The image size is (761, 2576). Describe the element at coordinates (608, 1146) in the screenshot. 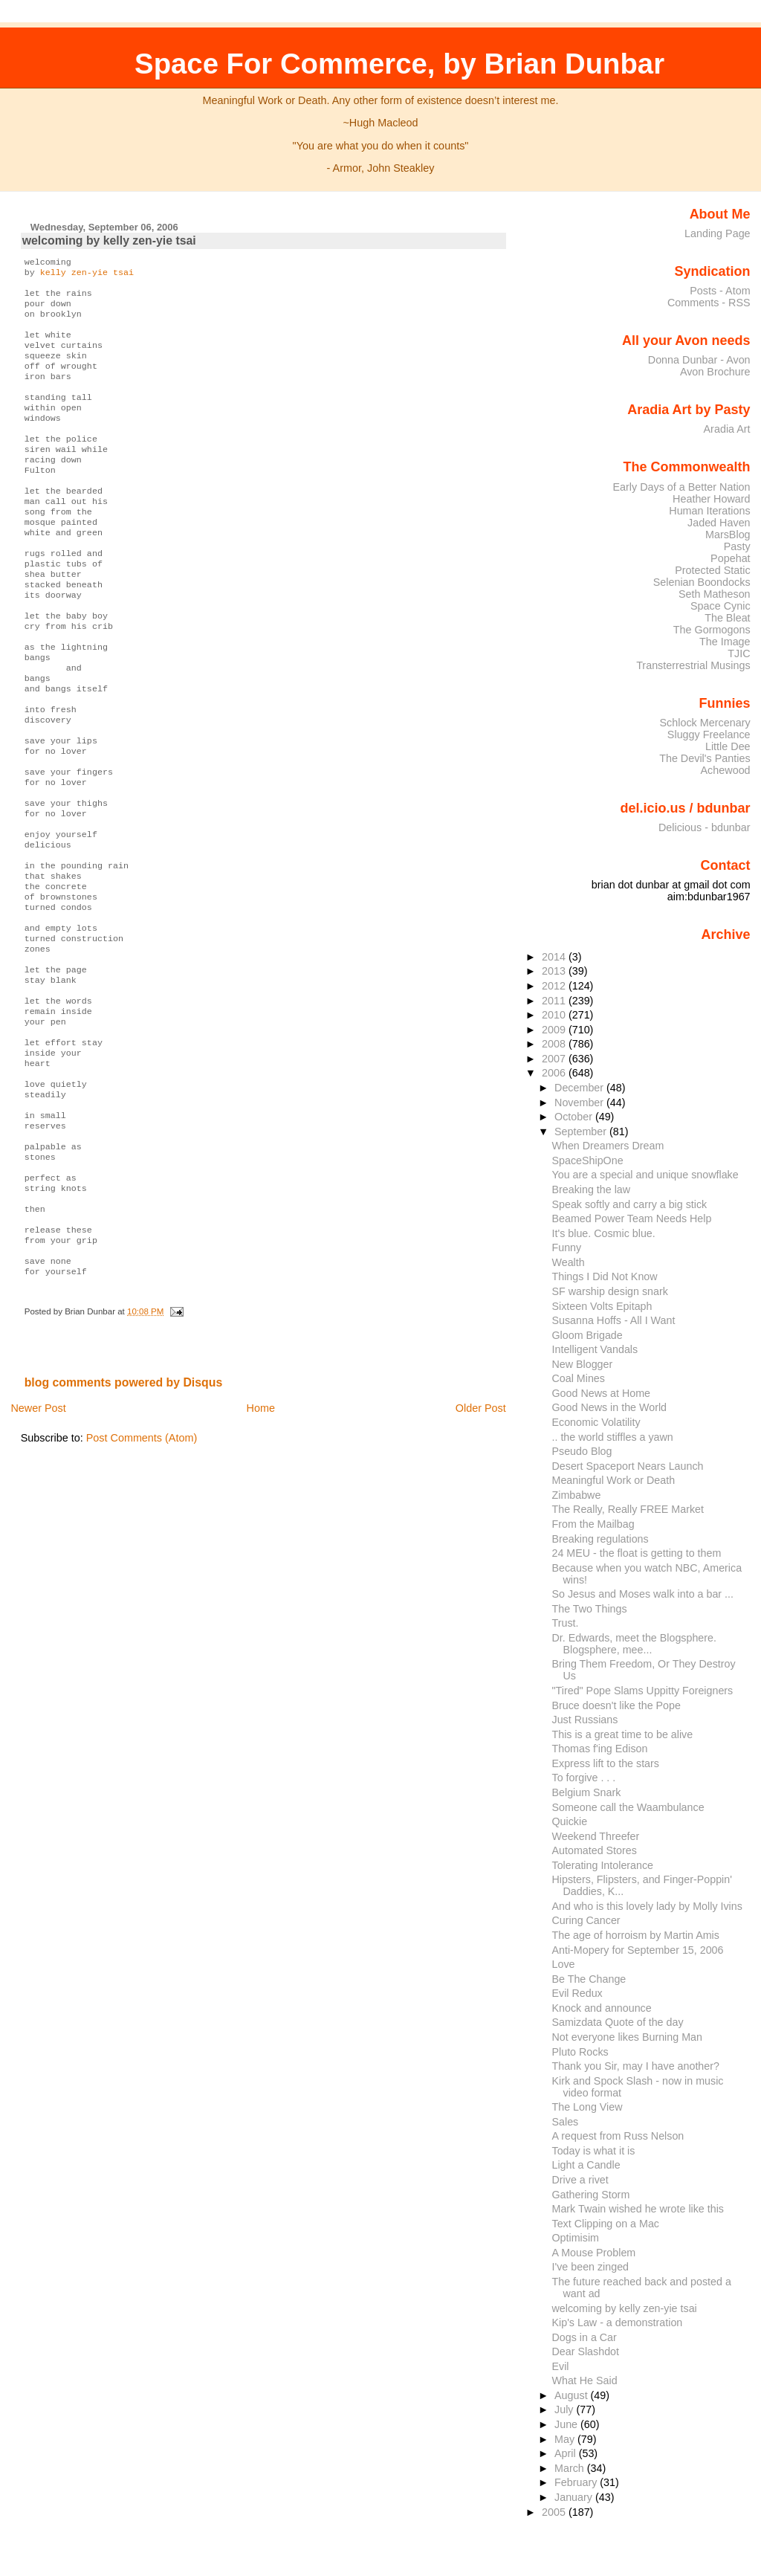

I see `When Dreamers Dream` at that location.